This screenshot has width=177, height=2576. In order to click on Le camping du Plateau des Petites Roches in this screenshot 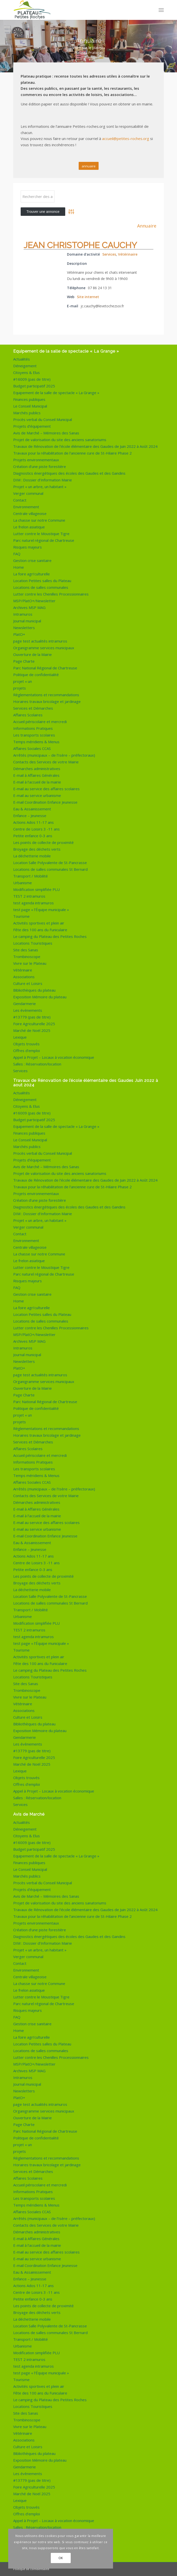, I will do `click(50, 936)`.